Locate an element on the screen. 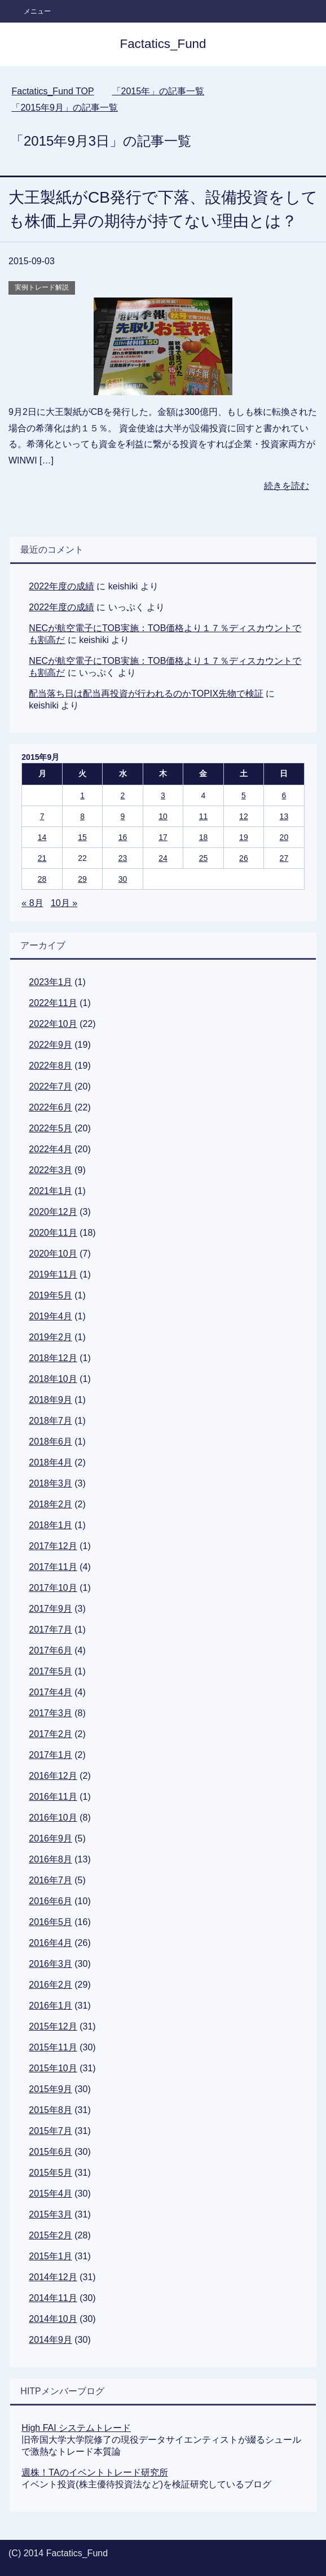  2019年11月 is located at coordinates (53, 1274).